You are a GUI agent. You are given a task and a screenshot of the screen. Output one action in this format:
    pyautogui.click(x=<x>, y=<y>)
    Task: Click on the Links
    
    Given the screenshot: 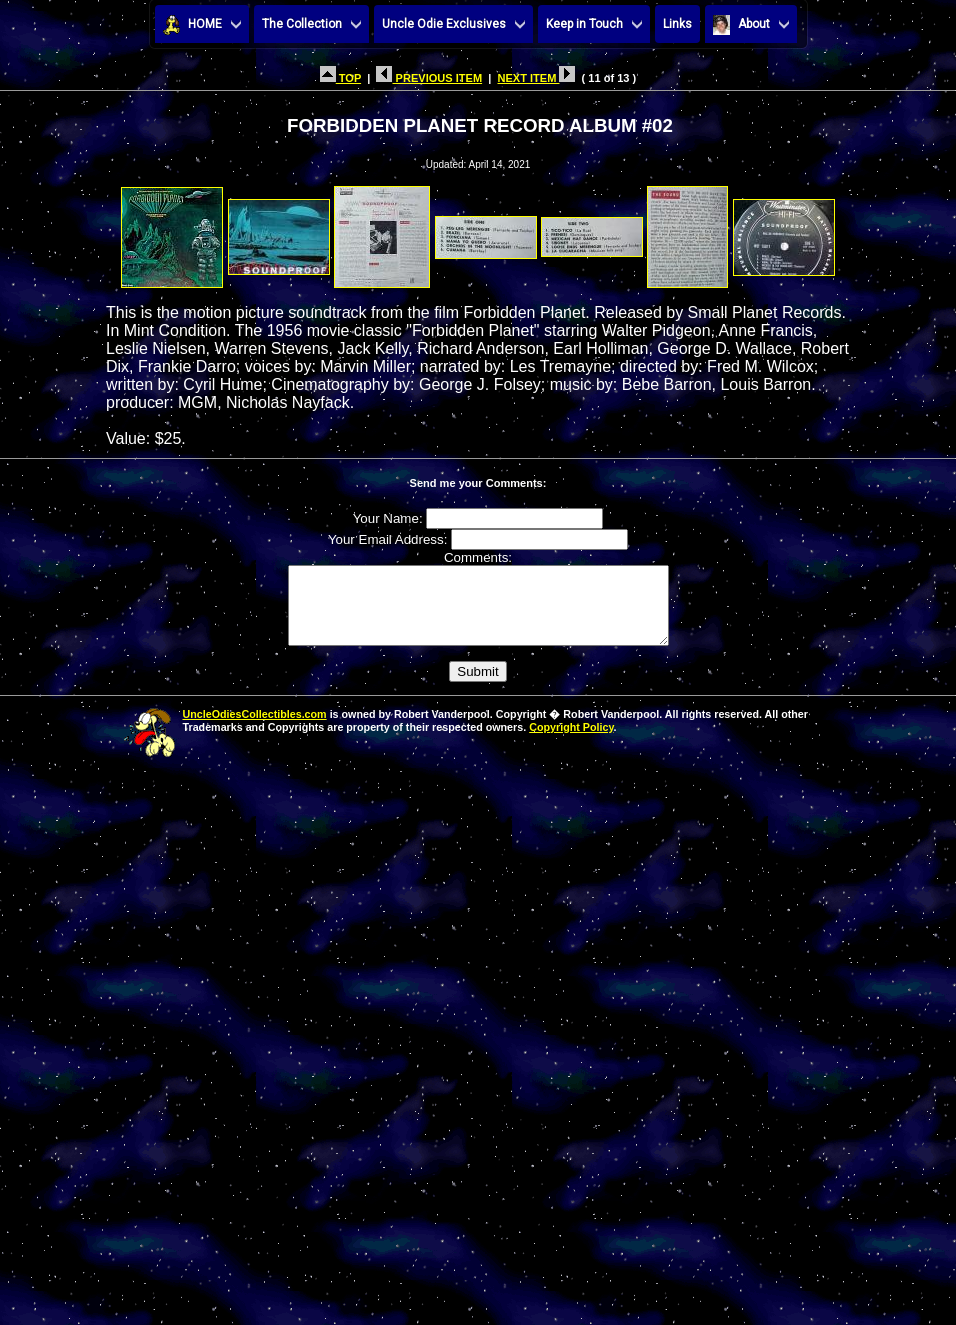 What is the action you would take?
    pyautogui.click(x=677, y=24)
    